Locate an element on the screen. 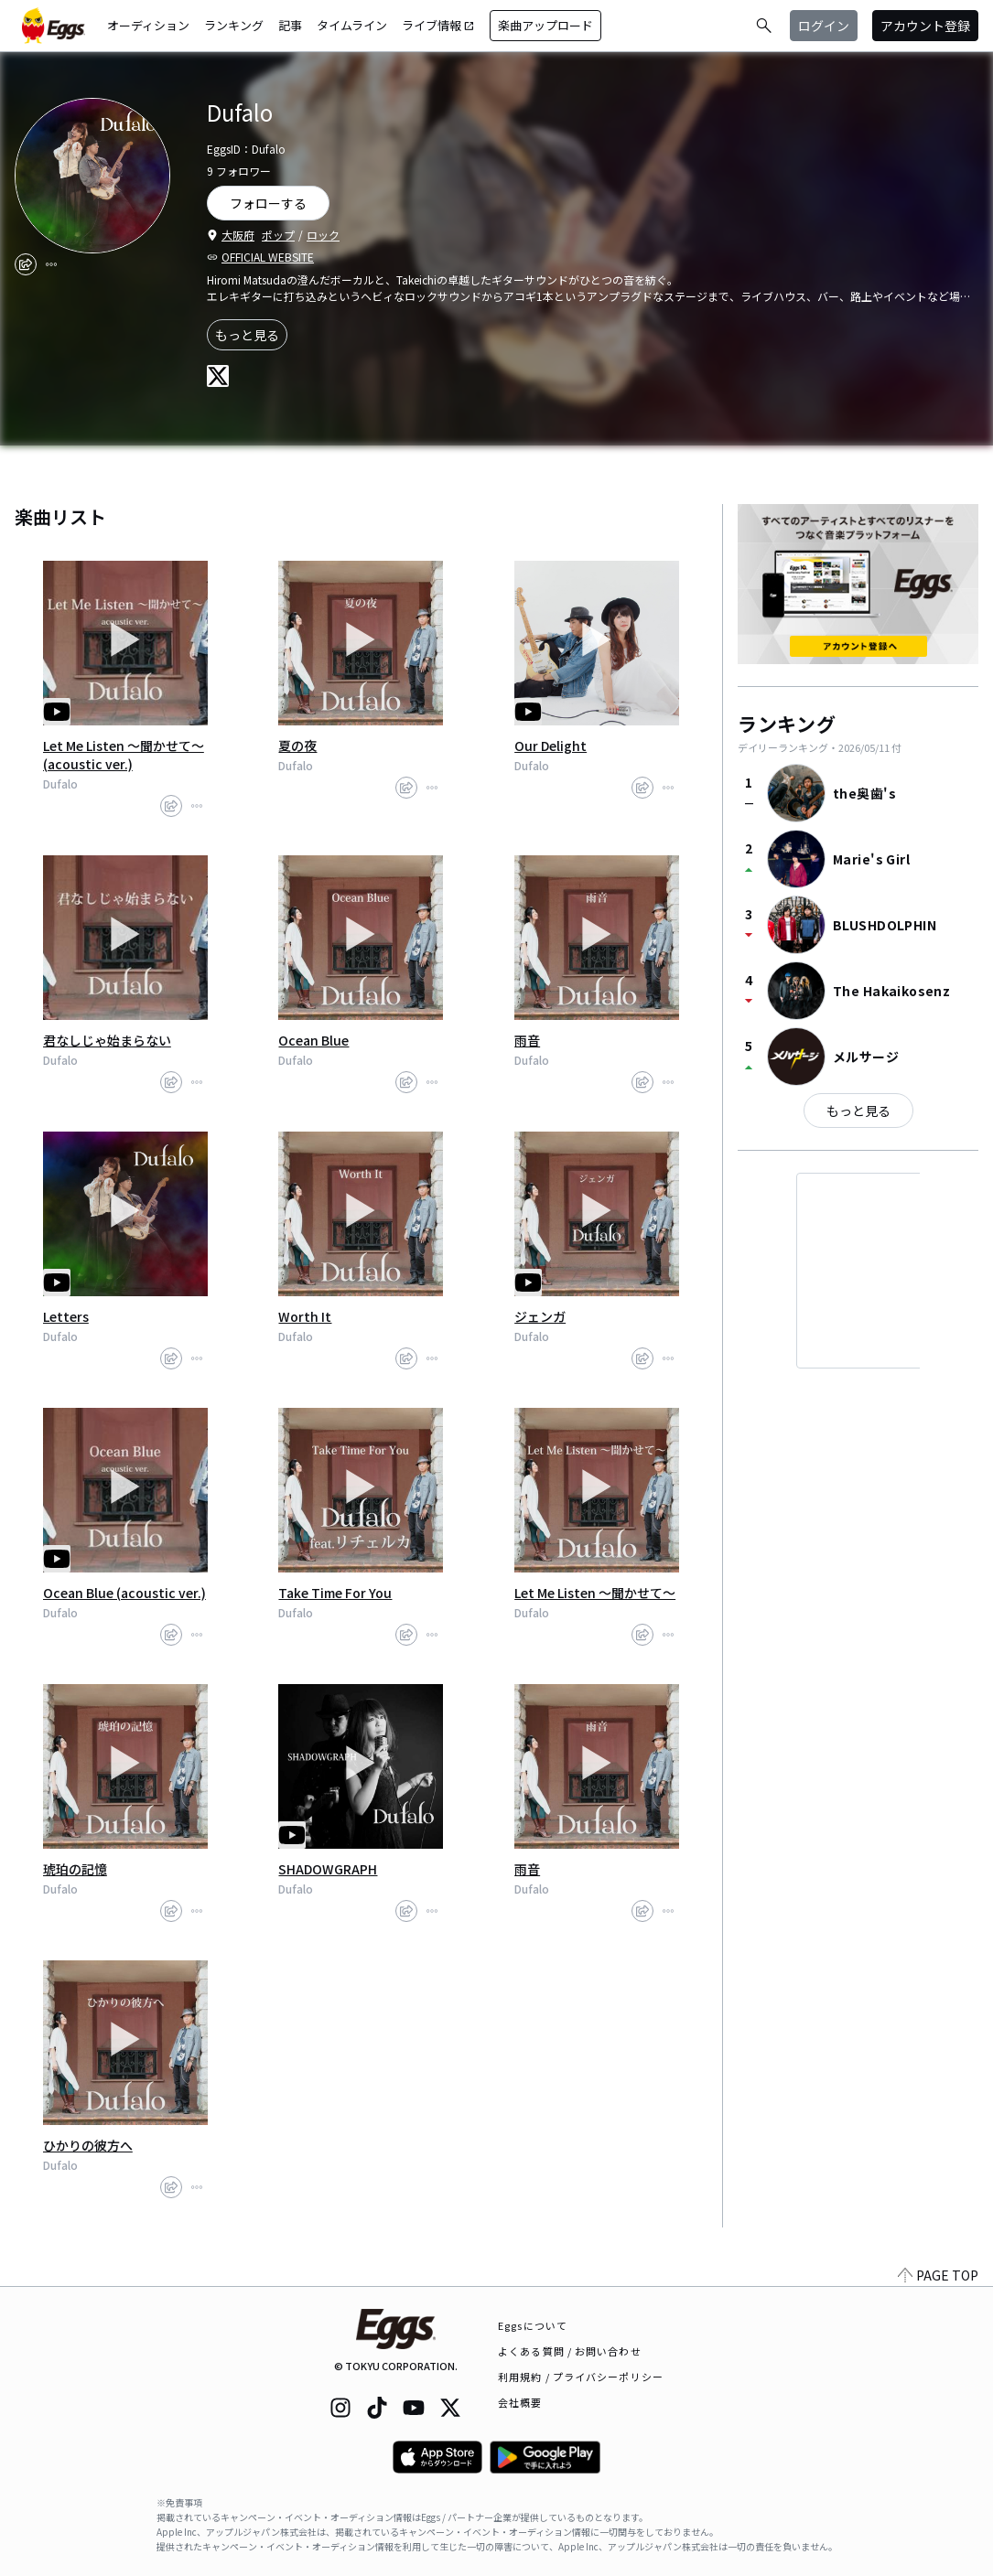  Letters is located at coordinates (66, 1316).